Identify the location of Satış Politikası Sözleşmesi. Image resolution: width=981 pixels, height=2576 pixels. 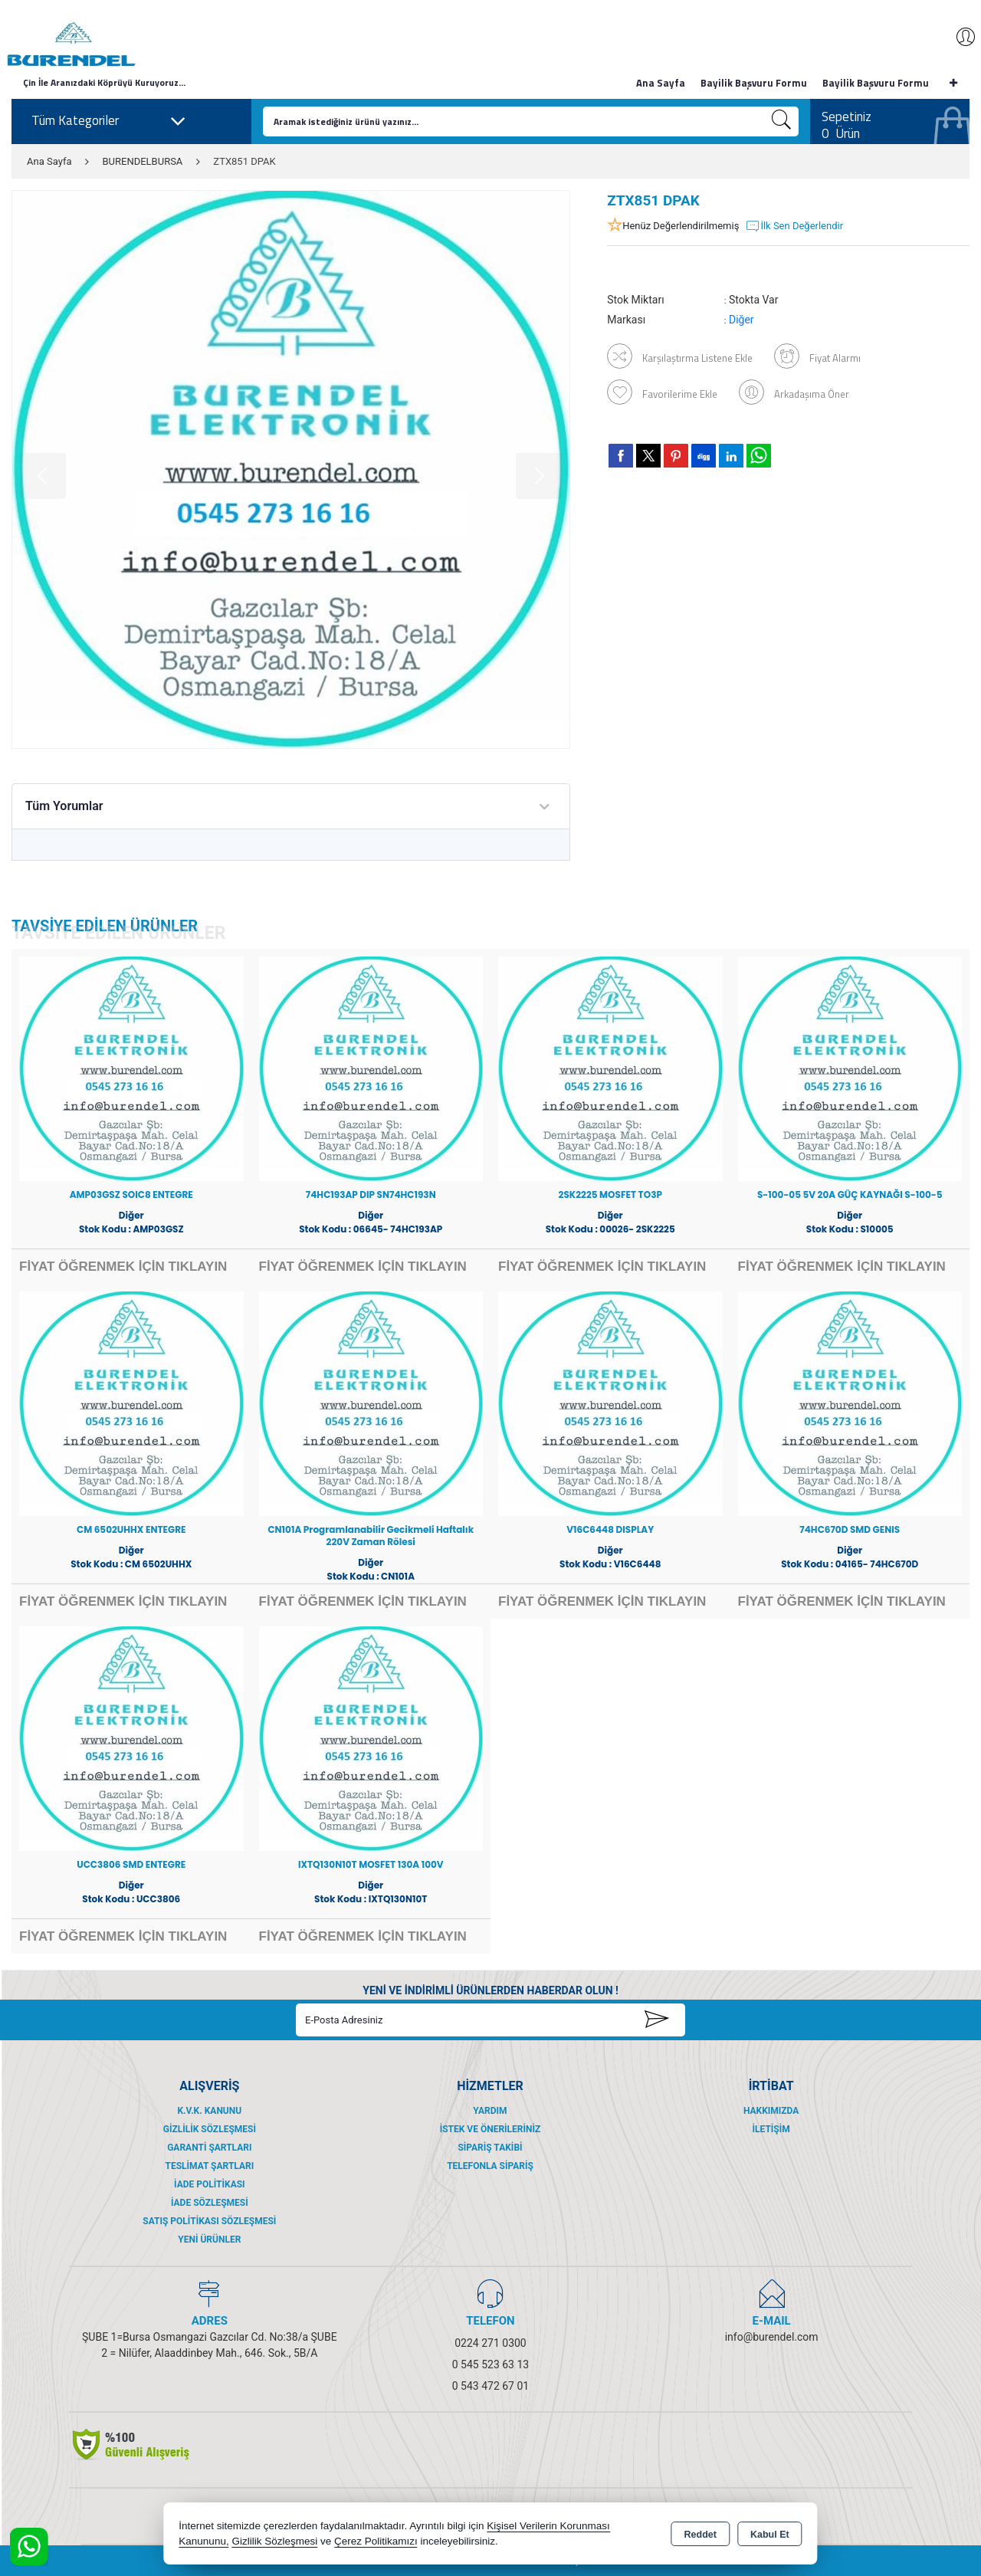
(209, 2221).